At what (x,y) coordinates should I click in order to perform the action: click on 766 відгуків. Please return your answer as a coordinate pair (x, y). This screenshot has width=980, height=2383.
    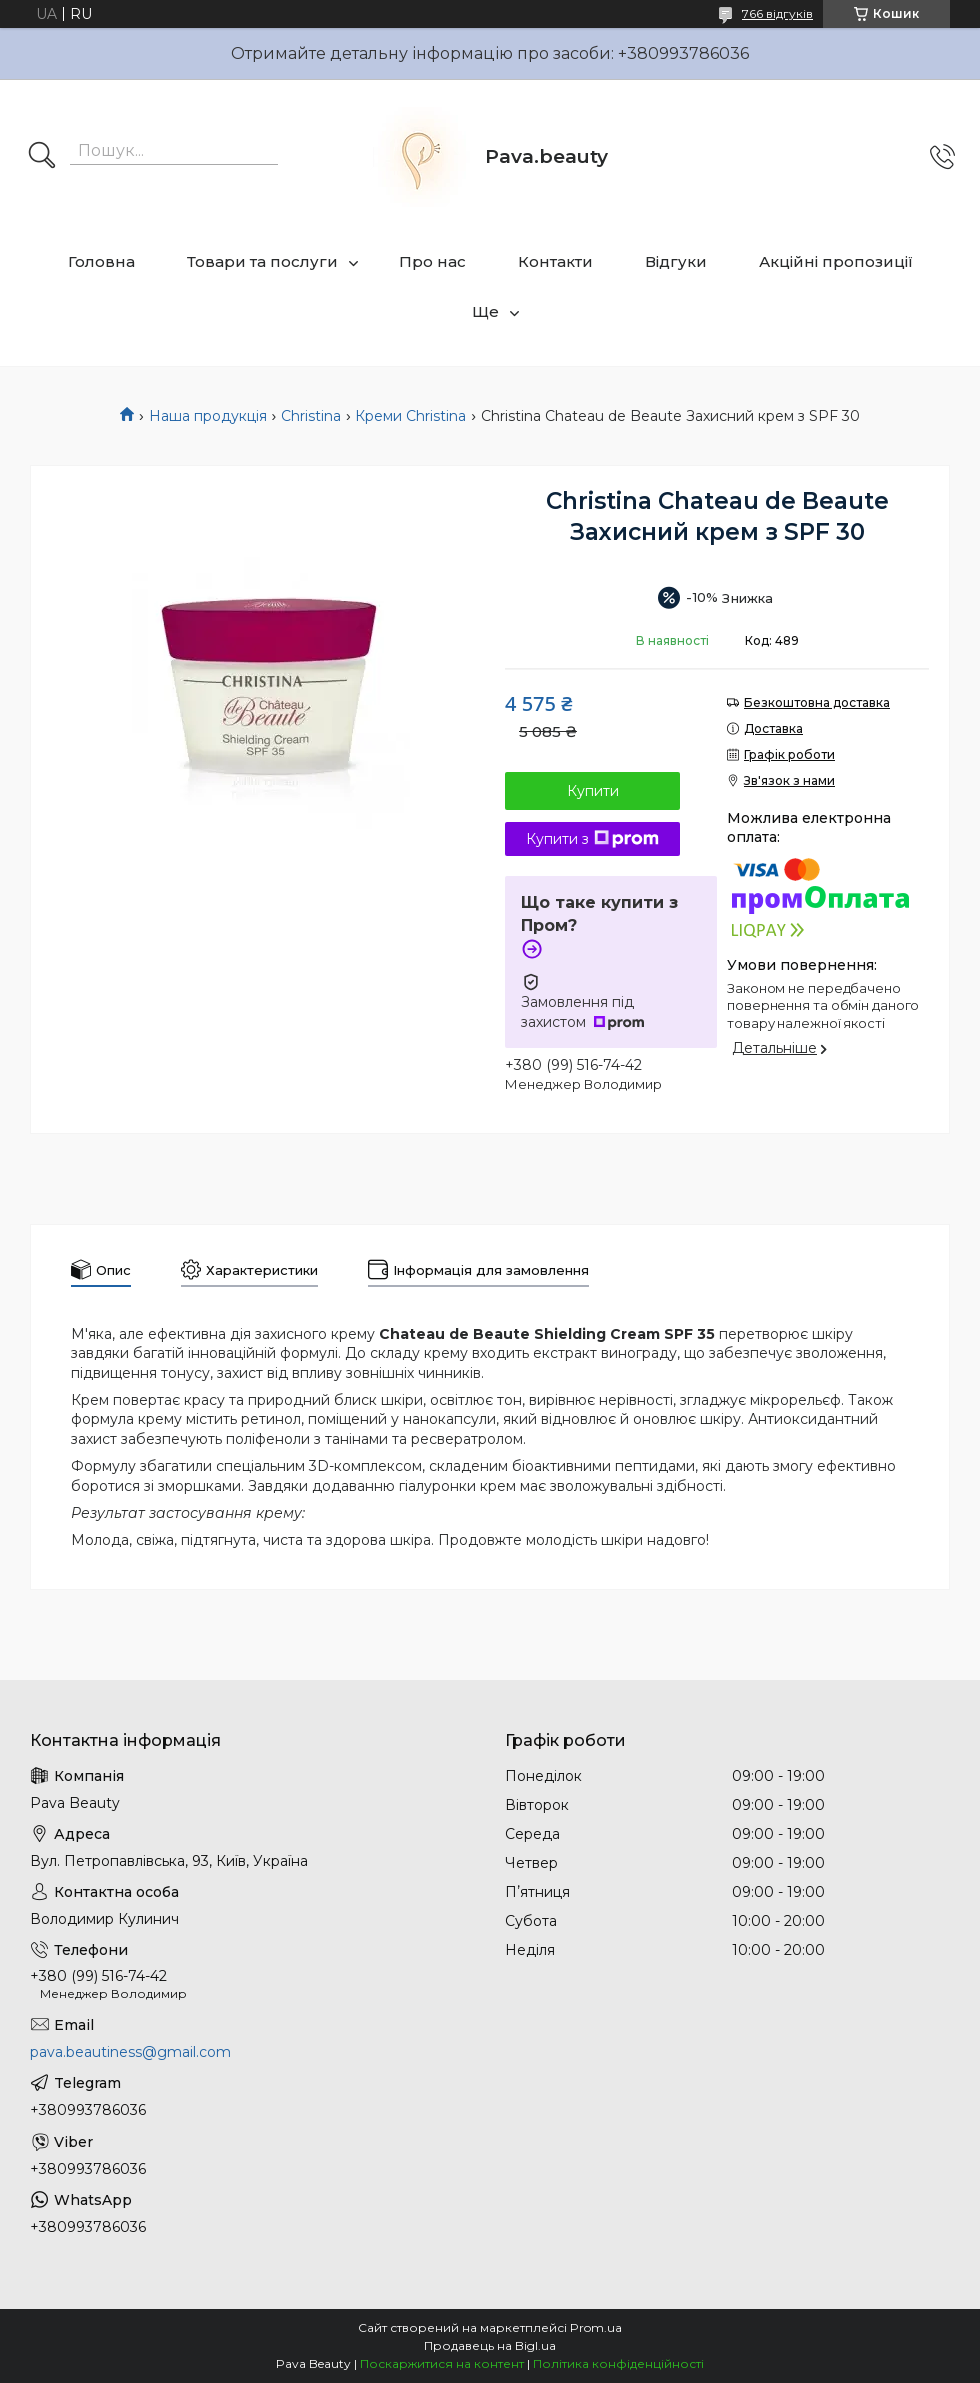
    Looking at the image, I should click on (777, 13).